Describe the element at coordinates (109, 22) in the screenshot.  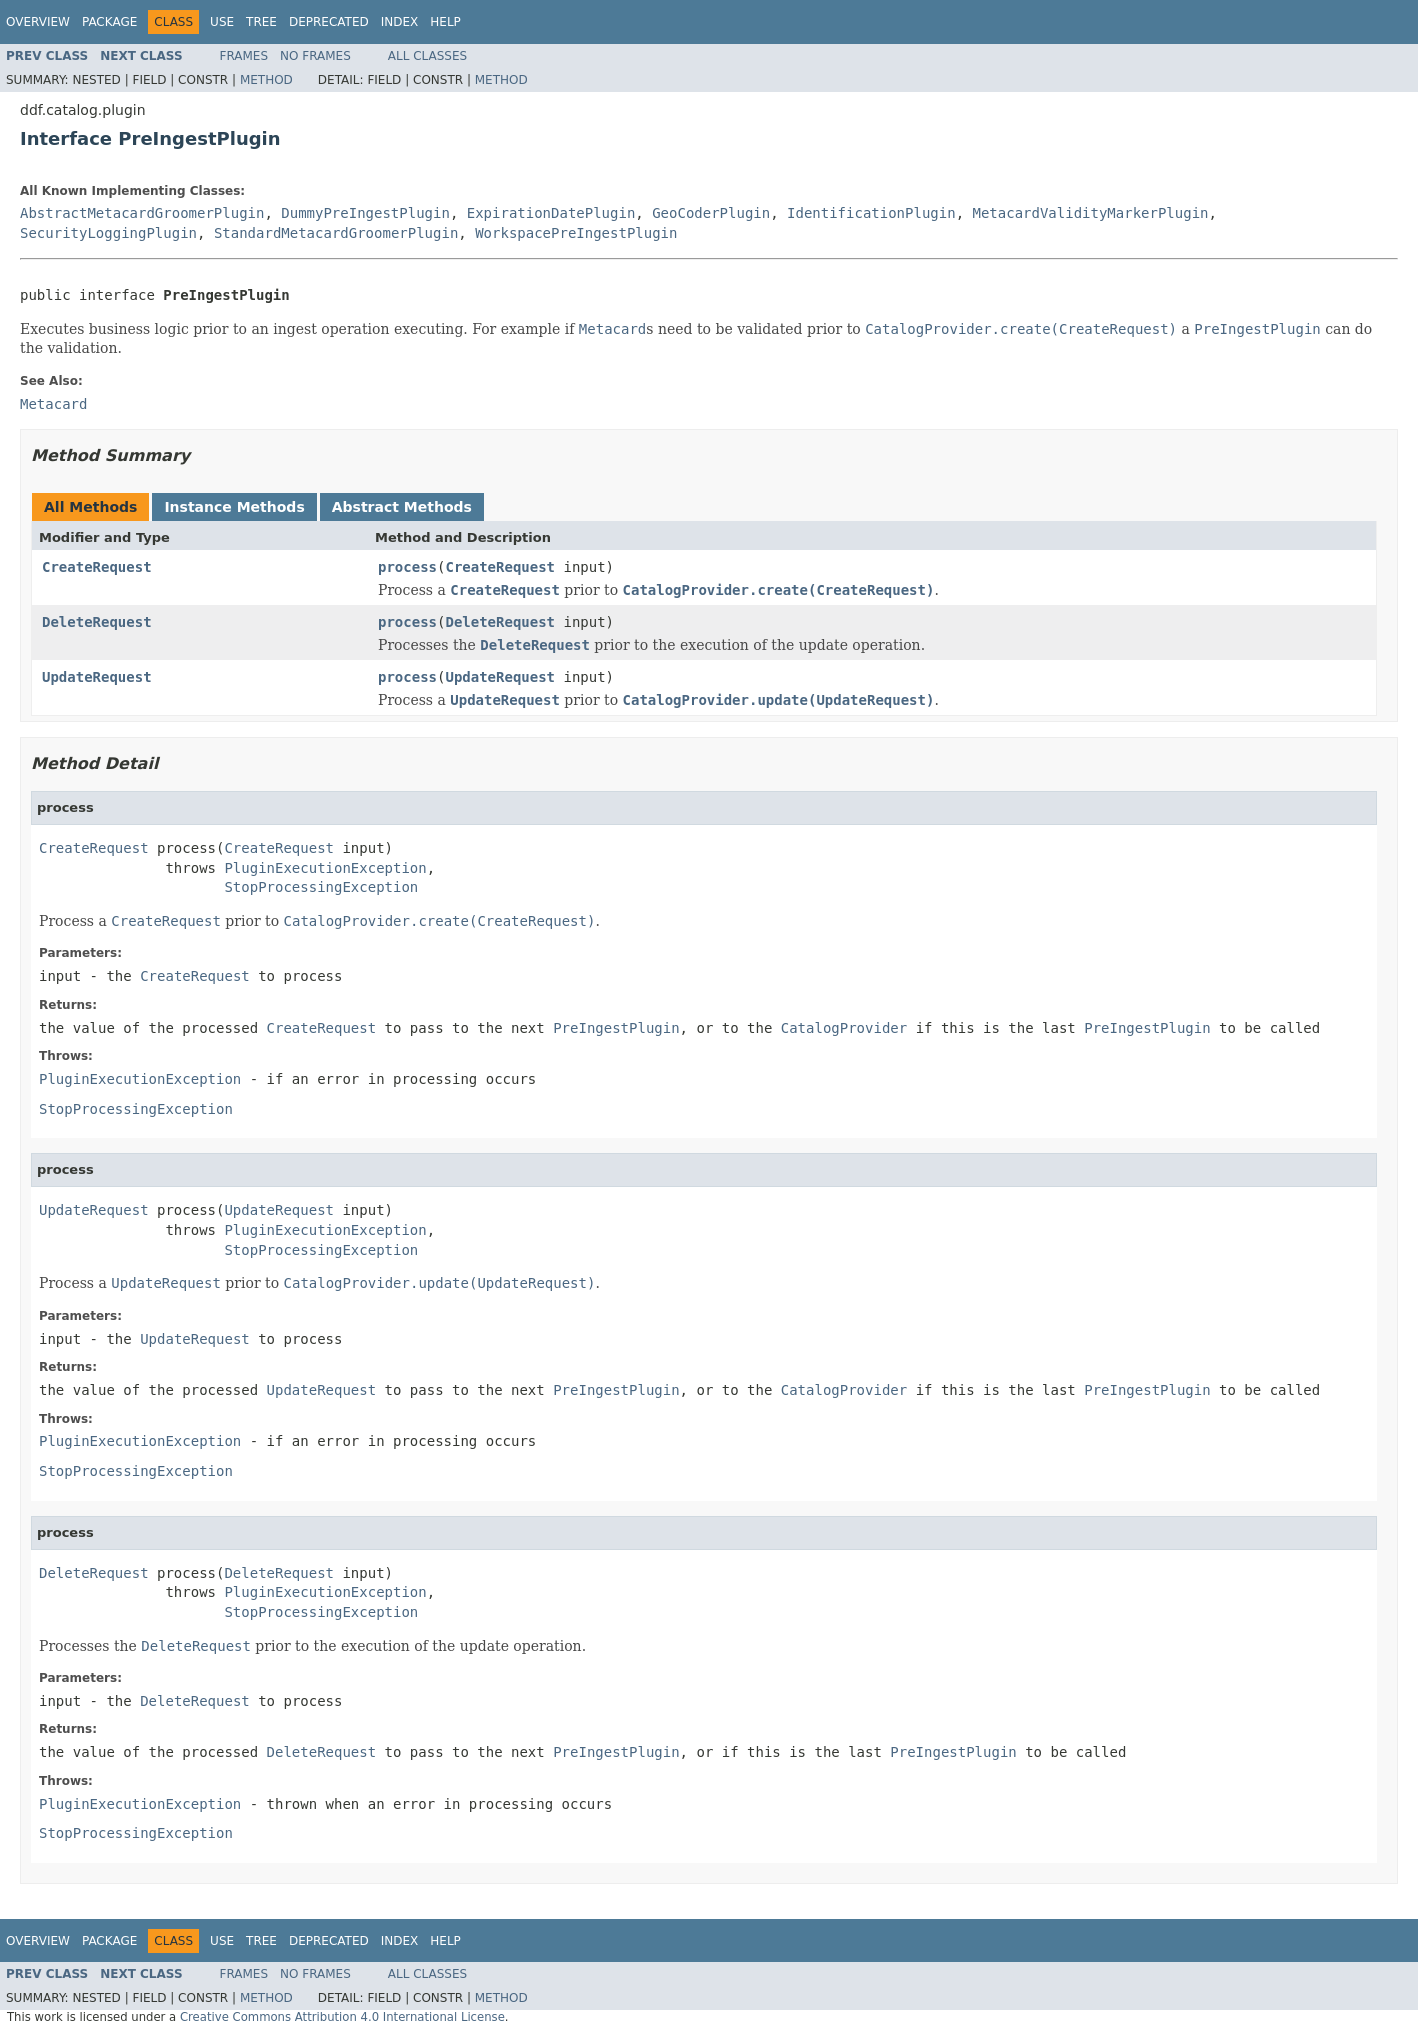
I see `Package` at that location.